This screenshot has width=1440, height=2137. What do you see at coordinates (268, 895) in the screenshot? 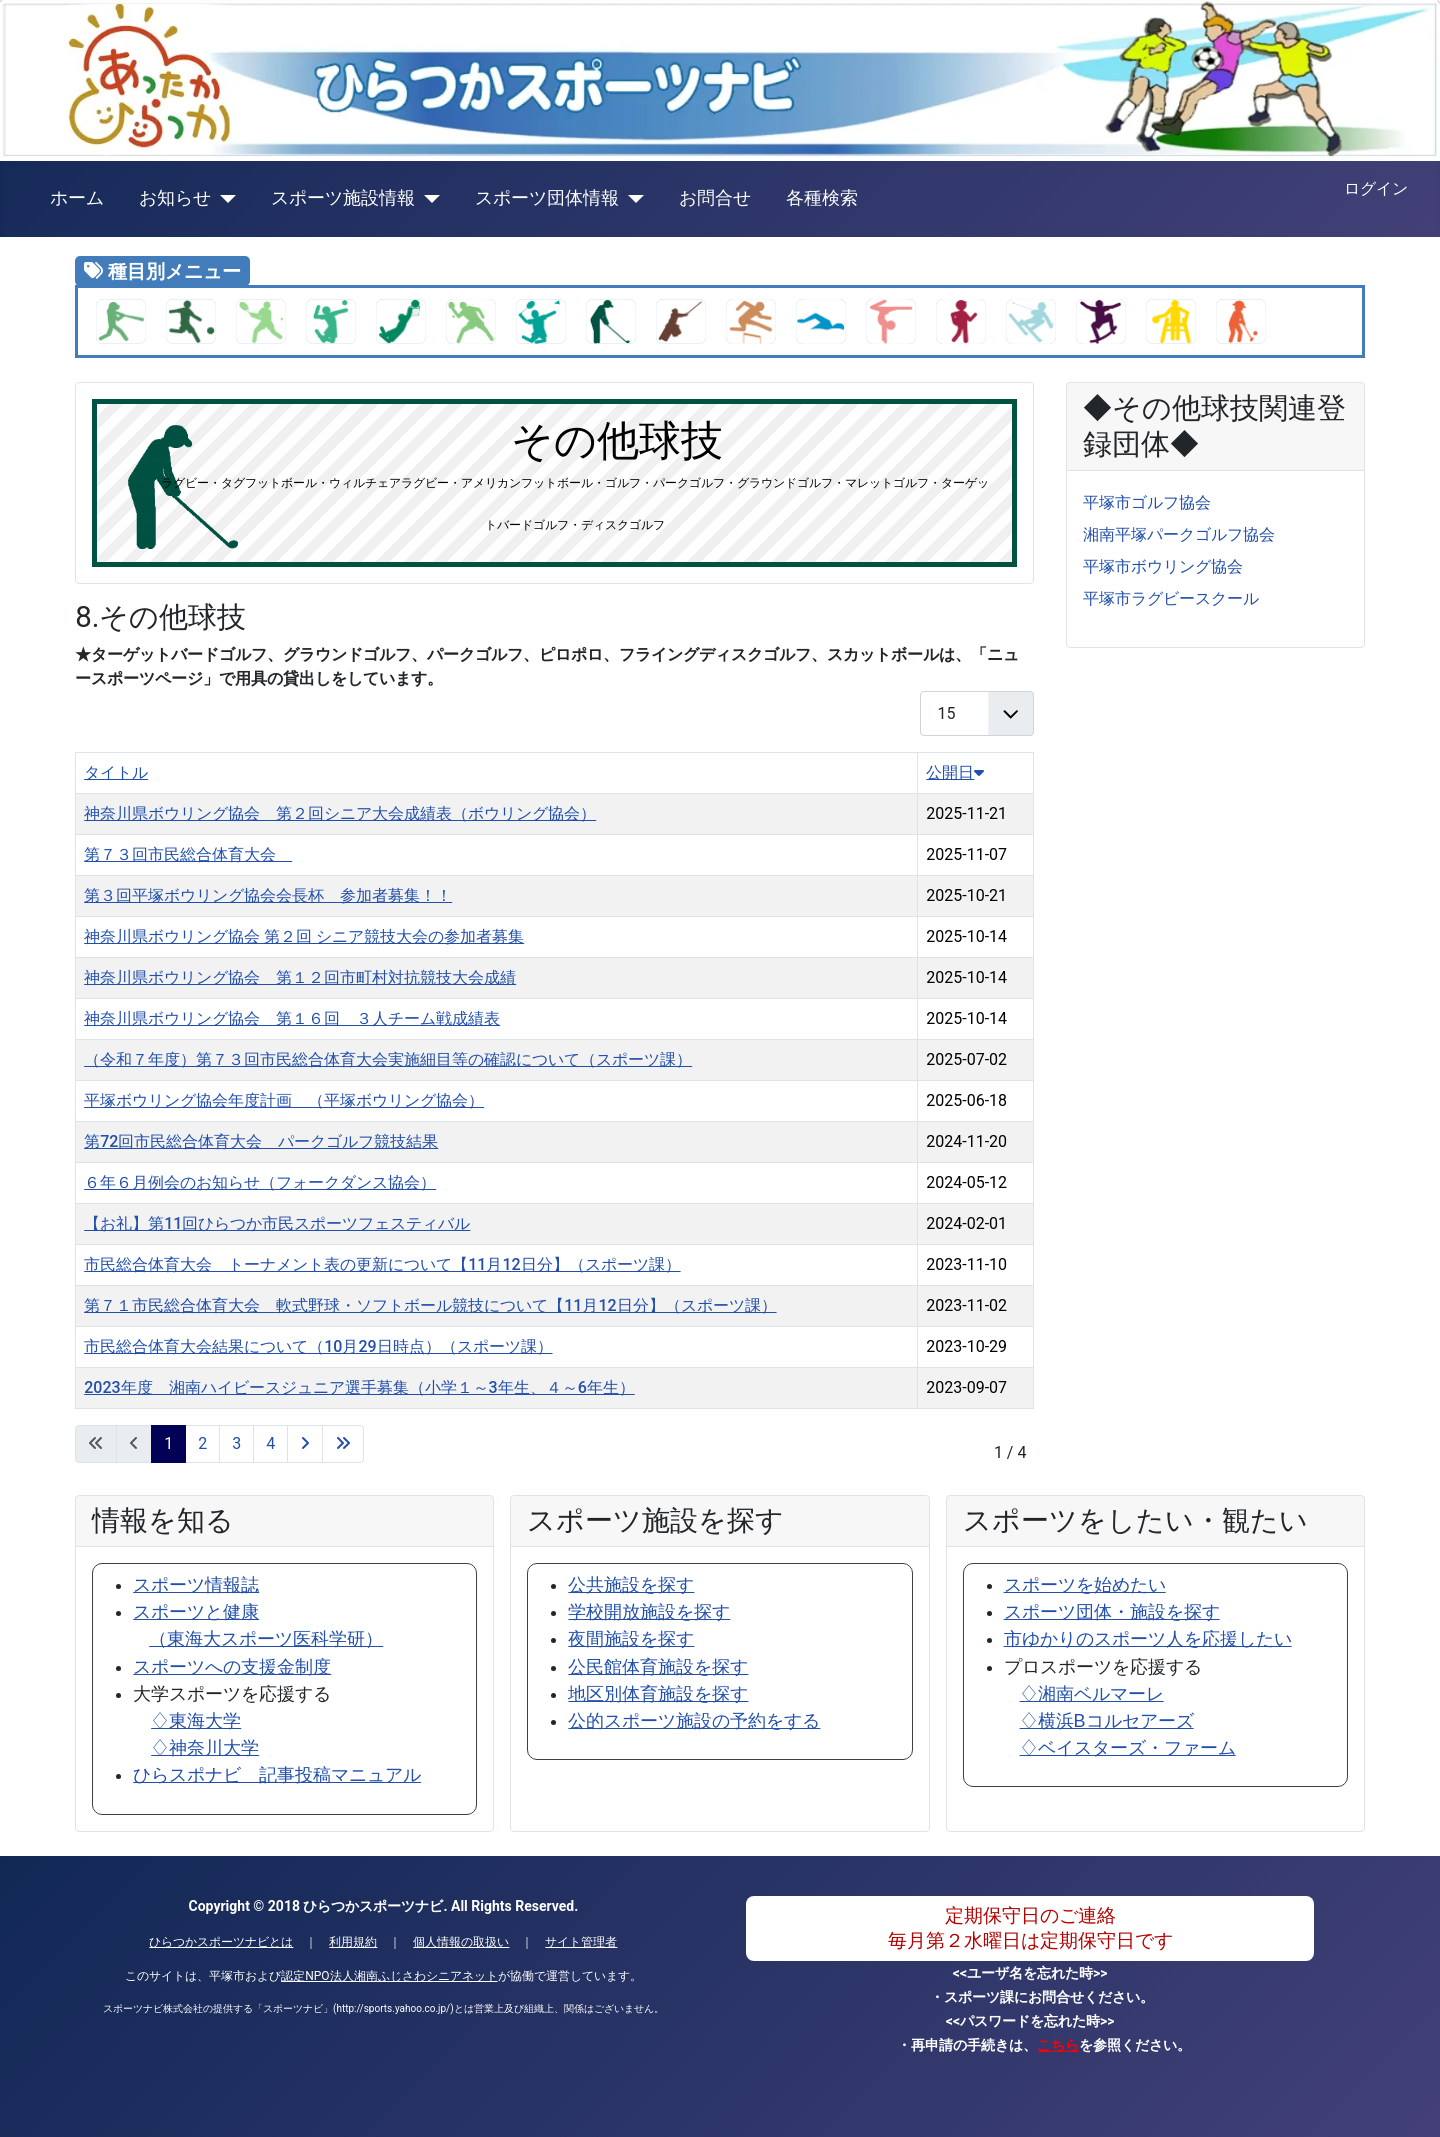
I see `第３回平塚ボウリング協会会長杯 参加者募集！！` at bounding box center [268, 895].